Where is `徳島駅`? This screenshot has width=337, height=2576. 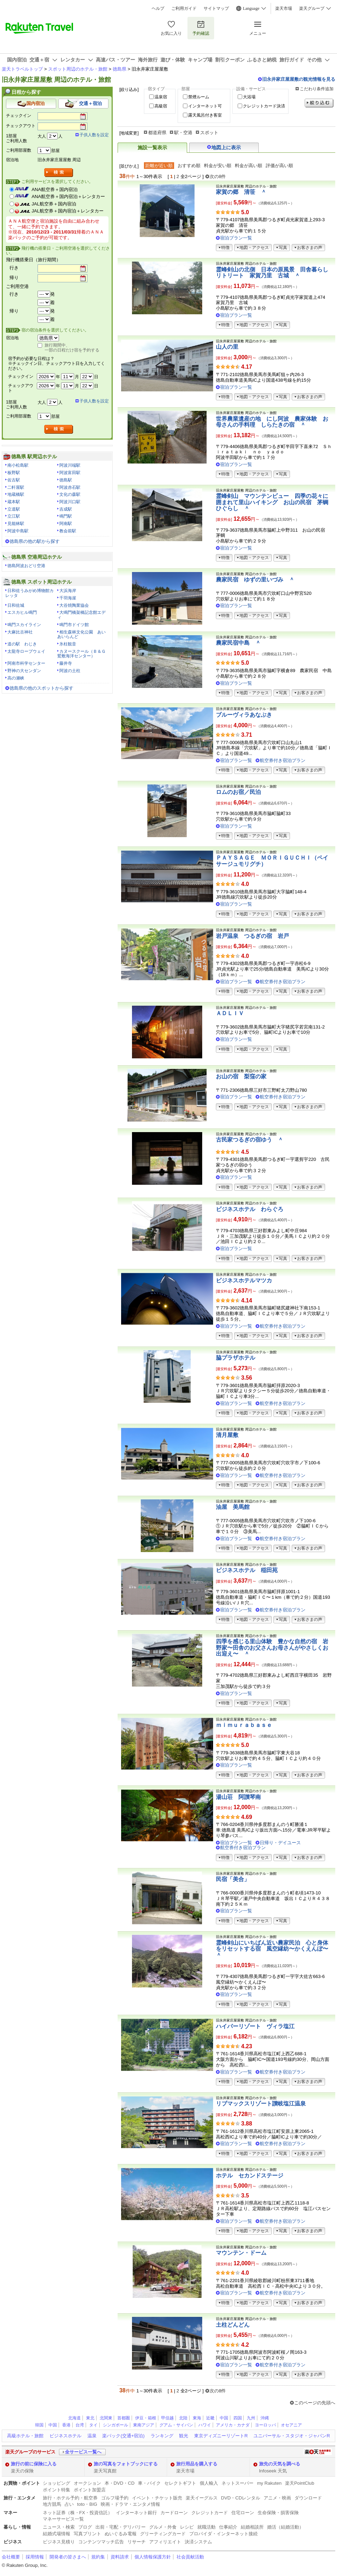
徳島駅 is located at coordinates (65, 480).